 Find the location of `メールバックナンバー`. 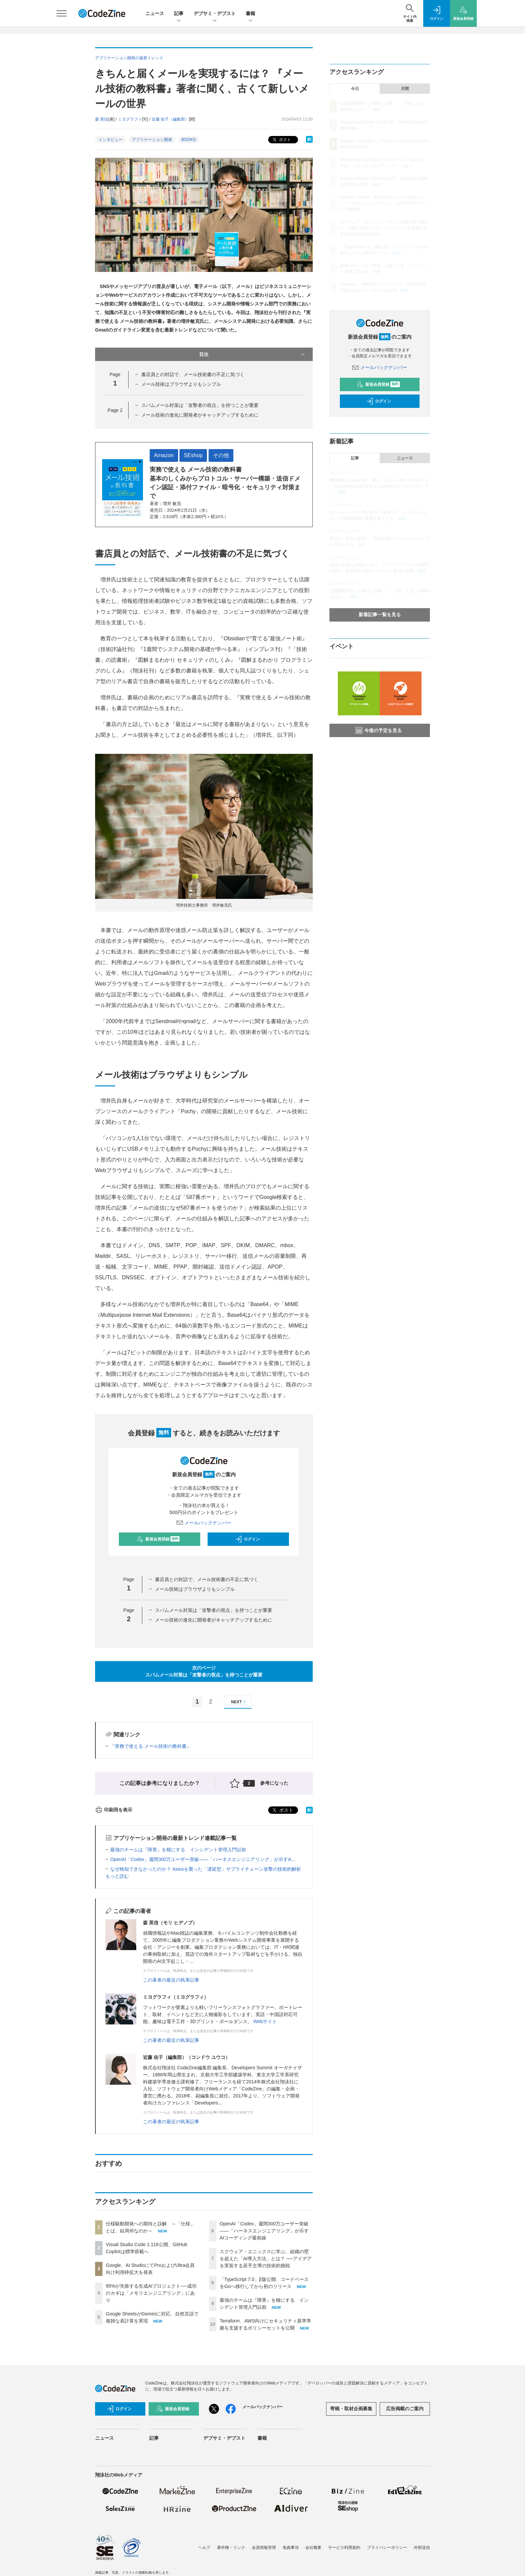

メールバックナンバー is located at coordinates (203, 1522).